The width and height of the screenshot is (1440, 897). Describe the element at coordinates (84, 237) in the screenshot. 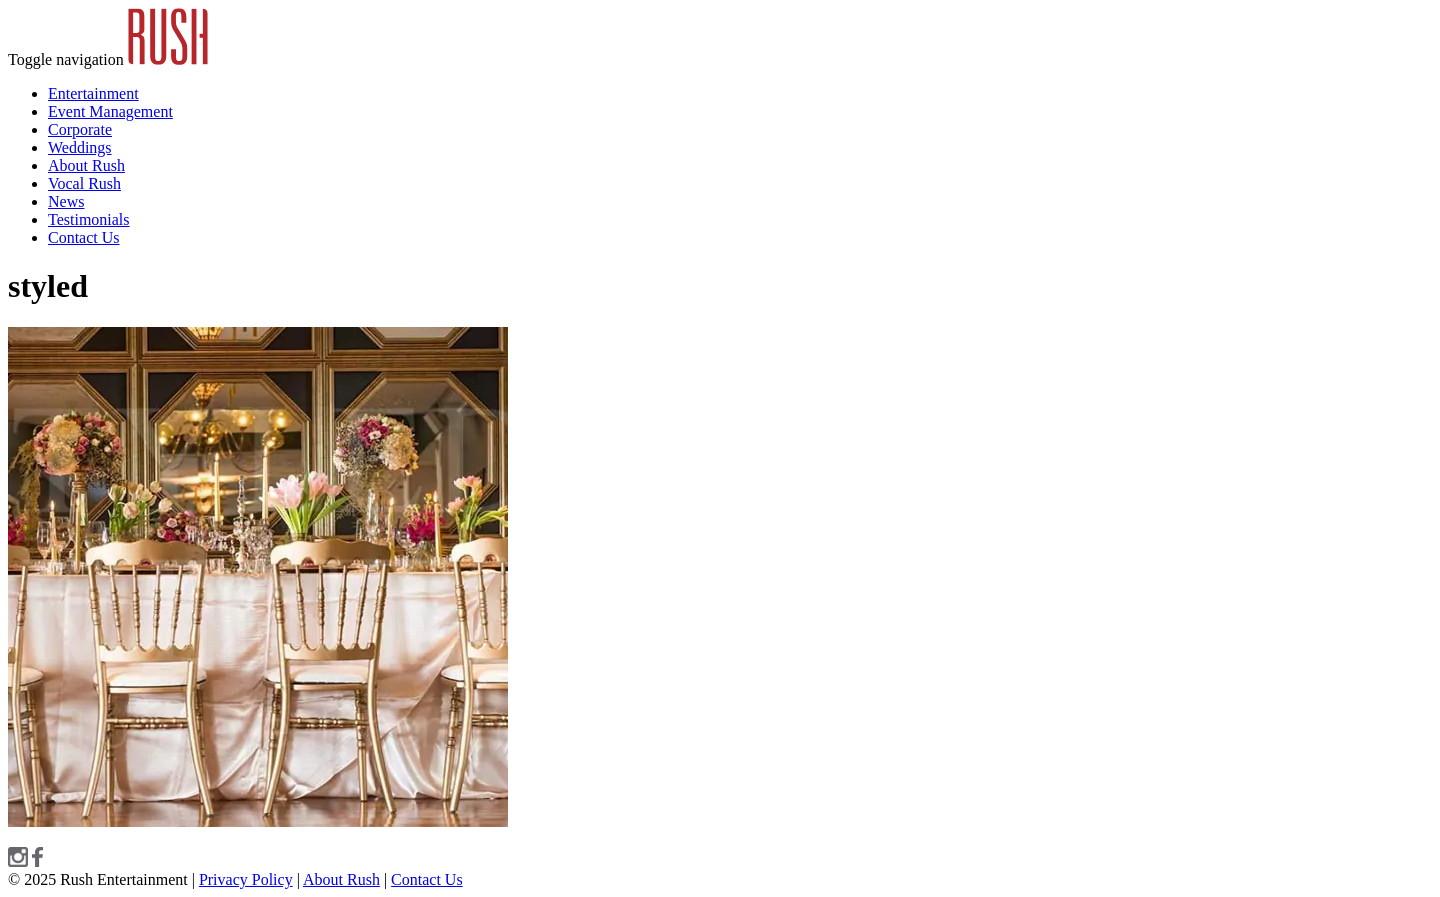

I see `Contact Us` at that location.